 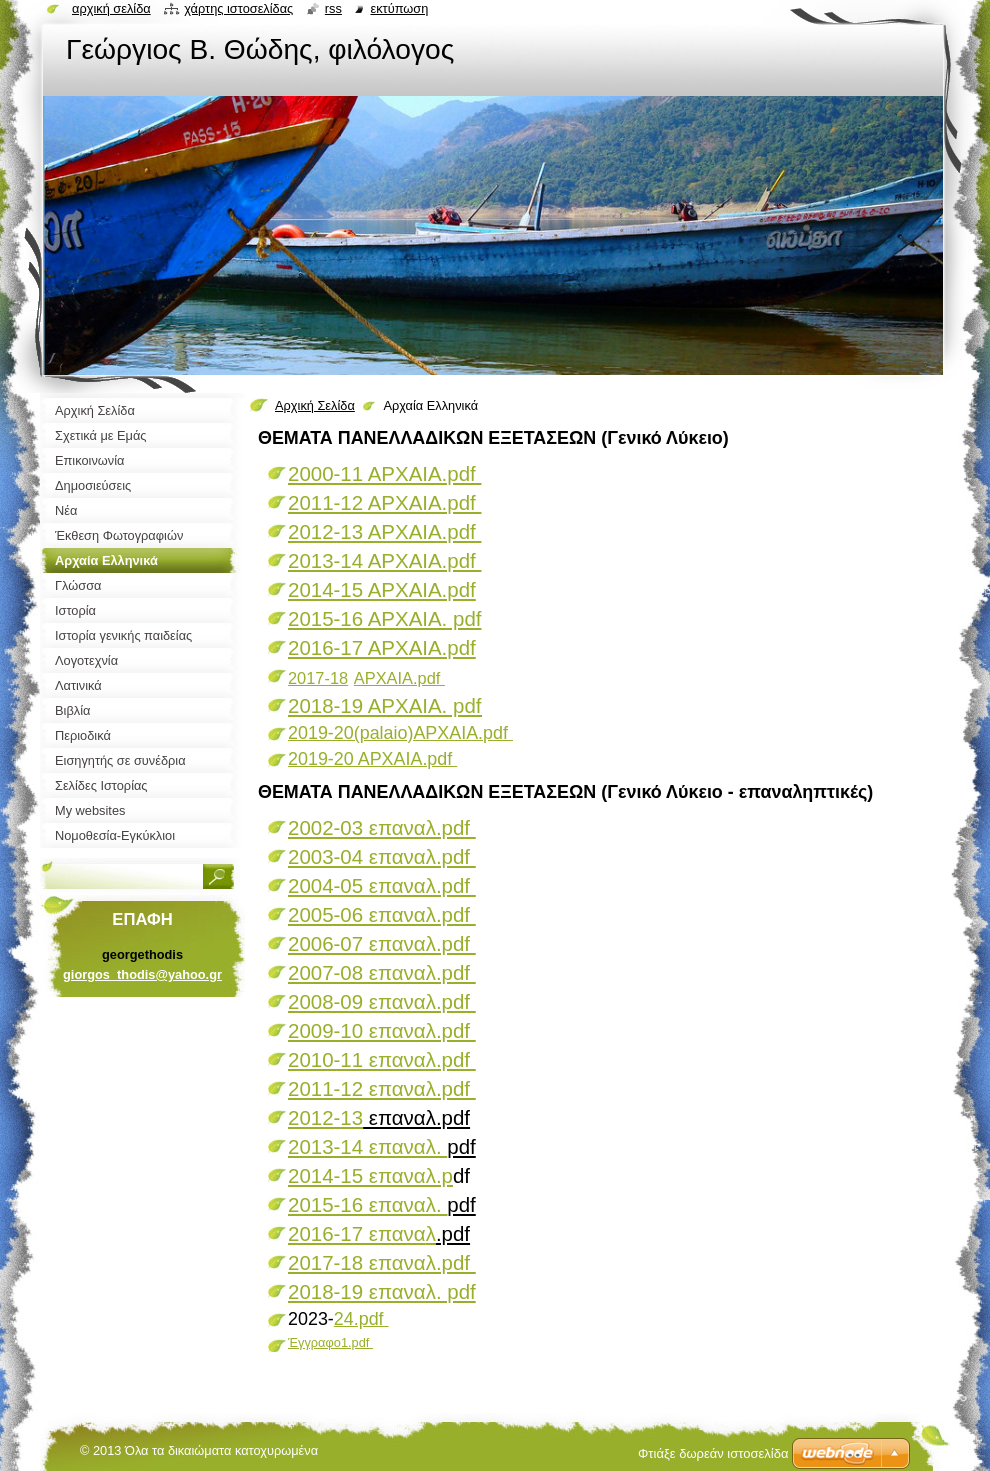 What do you see at coordinates (382, 647) in the screenshot?
I see `2016-17 AΡΧΑΙΑ.pdf` at bounding box center [382, 647].